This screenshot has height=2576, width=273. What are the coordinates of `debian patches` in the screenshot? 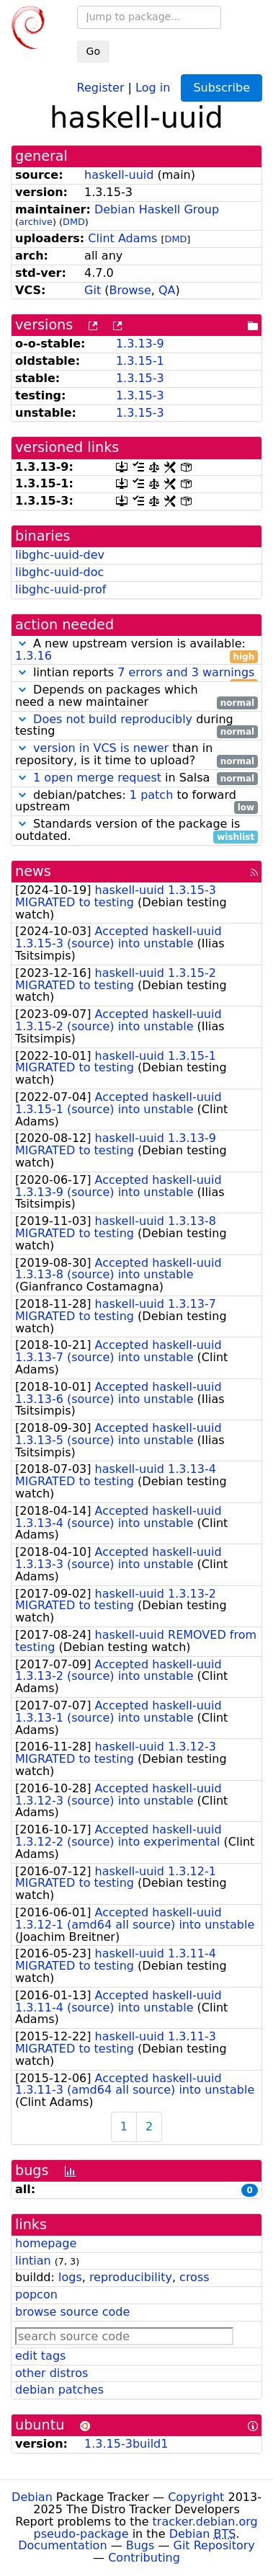 It's located at (59, 2389).